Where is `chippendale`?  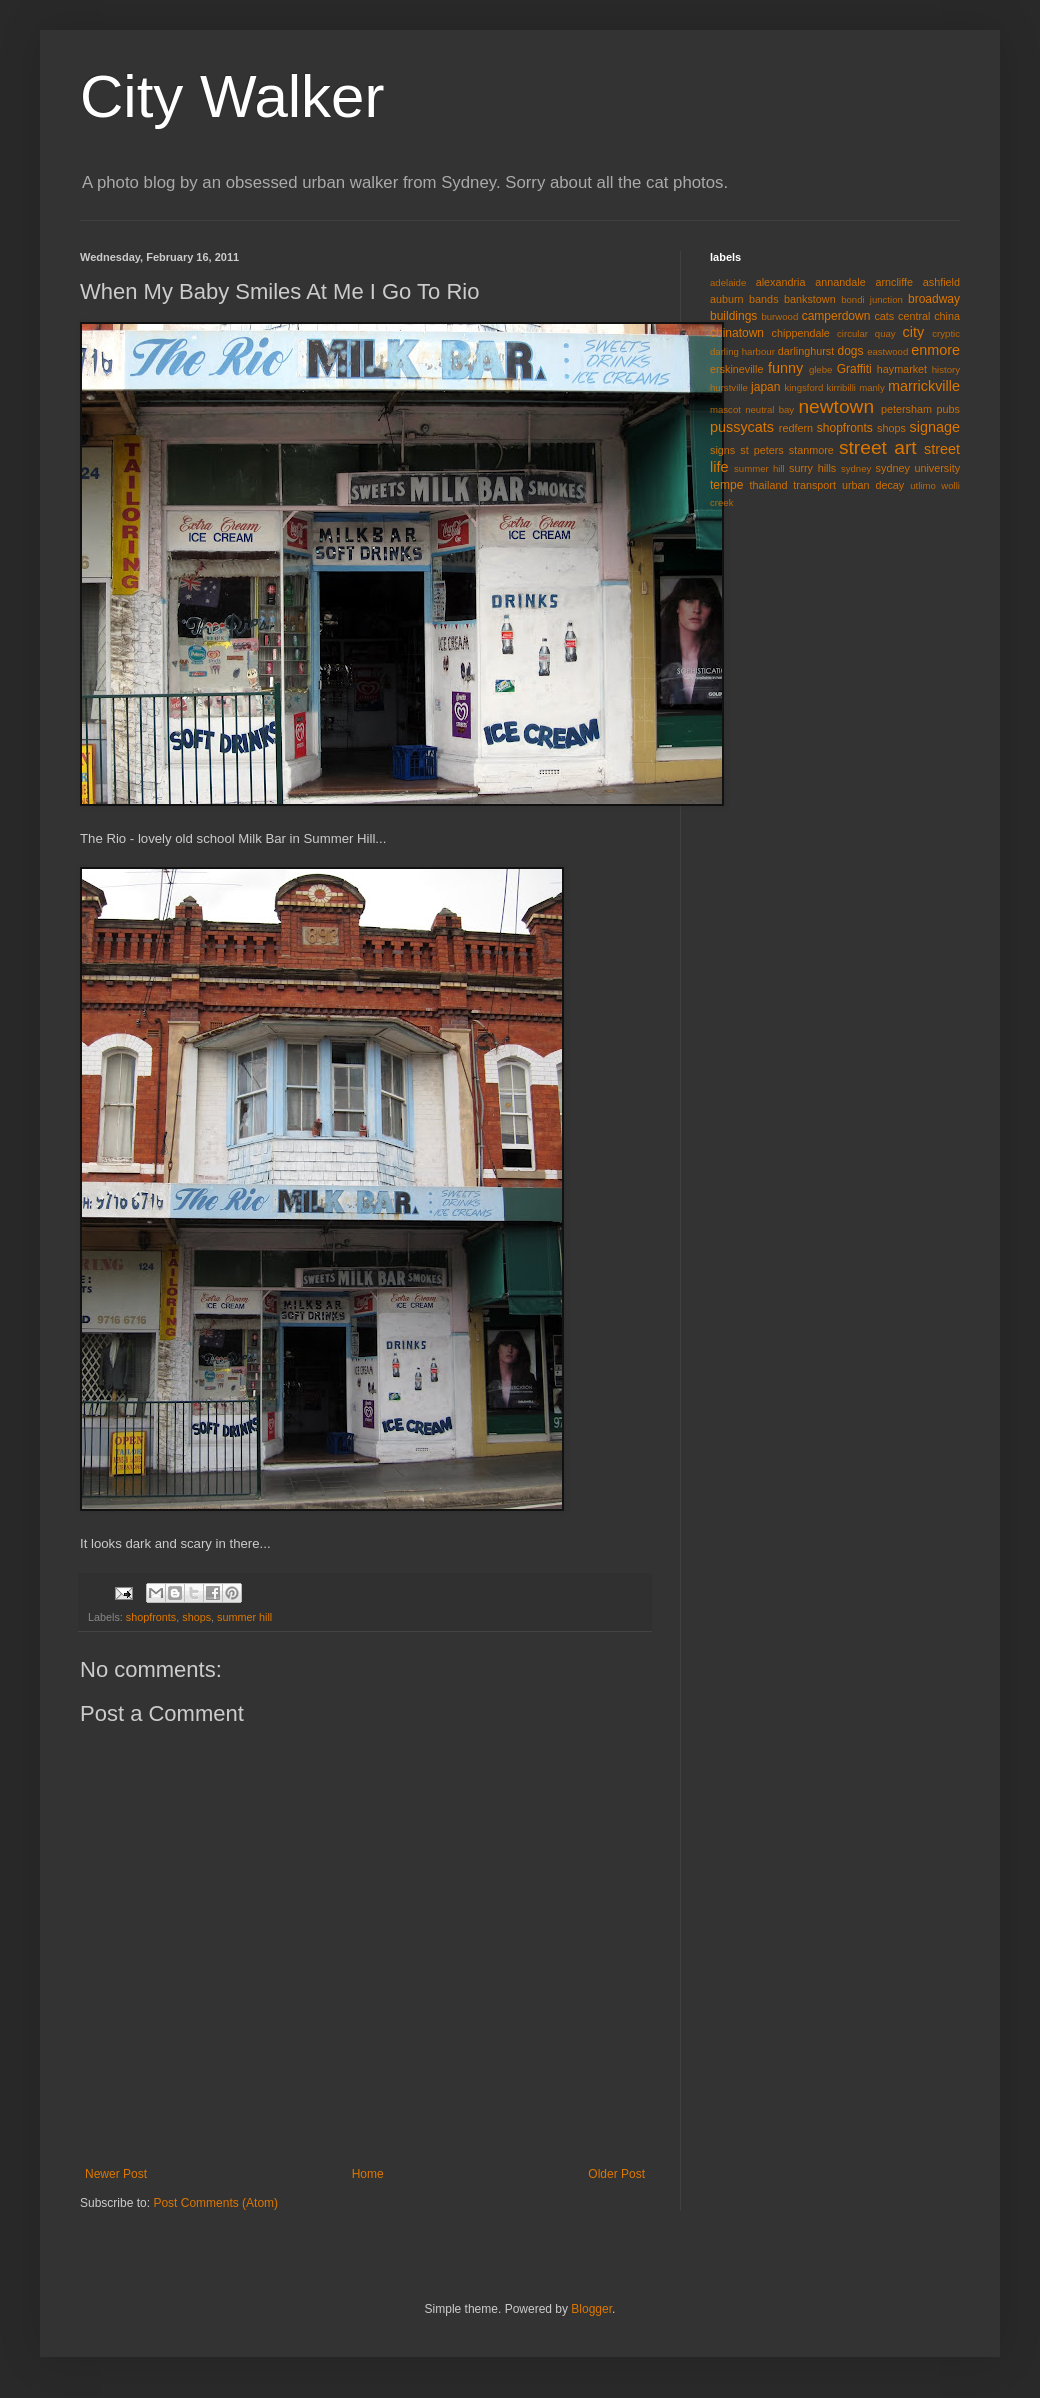 chippendale is located at coordinates (801, 333).